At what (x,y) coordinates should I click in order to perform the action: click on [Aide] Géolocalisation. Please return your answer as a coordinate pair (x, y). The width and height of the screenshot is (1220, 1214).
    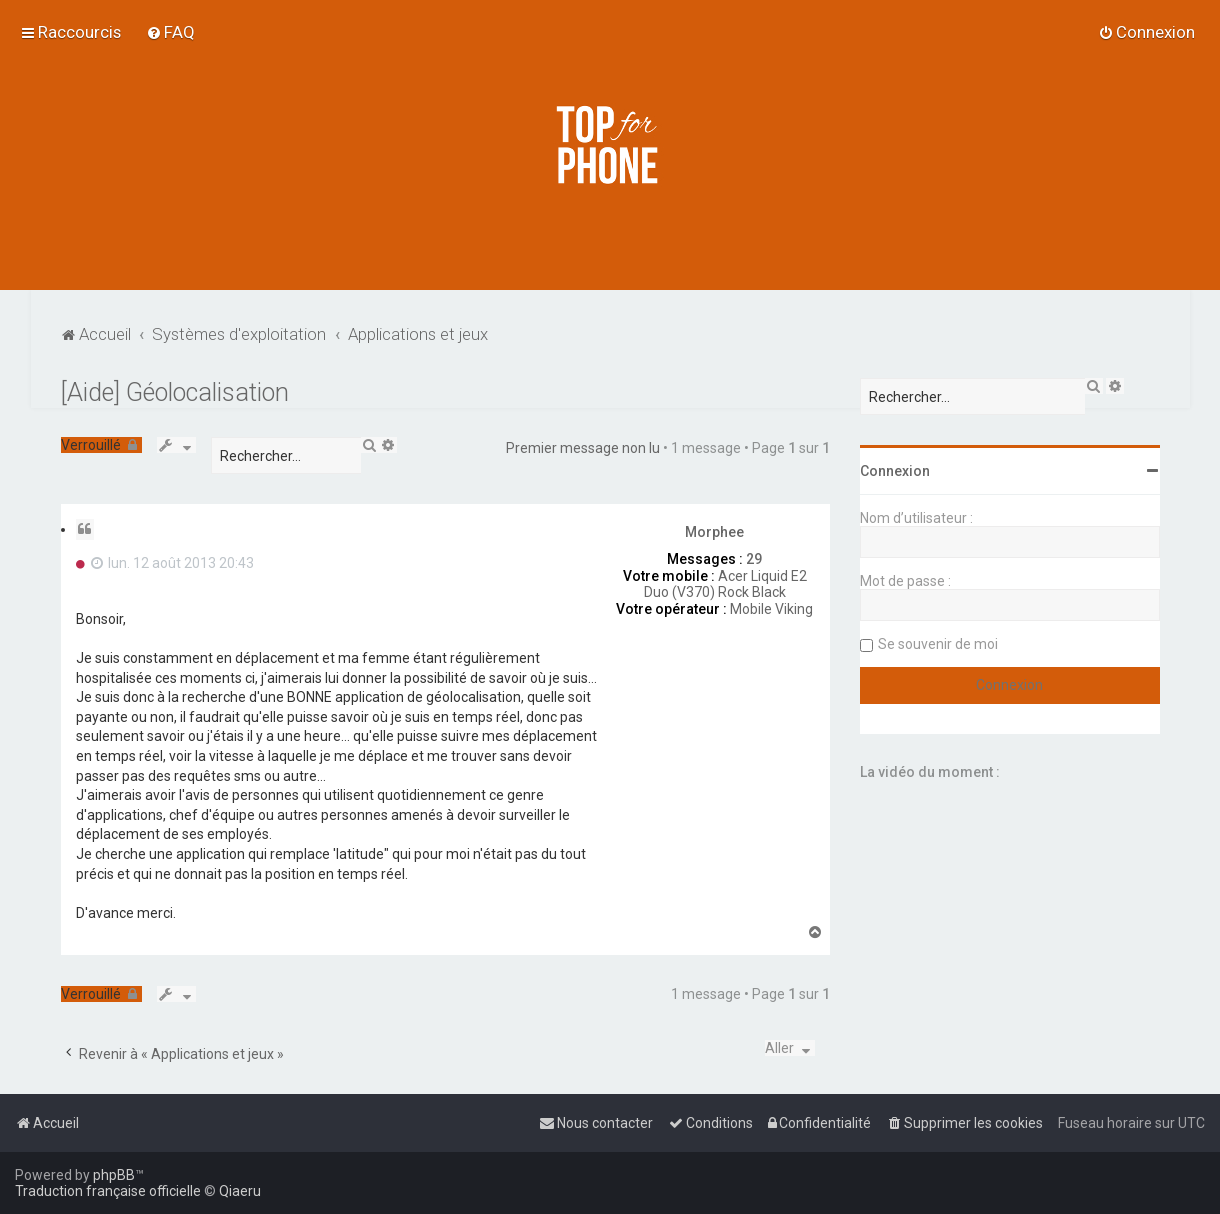
    Looking at the image, I should click on (175, 392).